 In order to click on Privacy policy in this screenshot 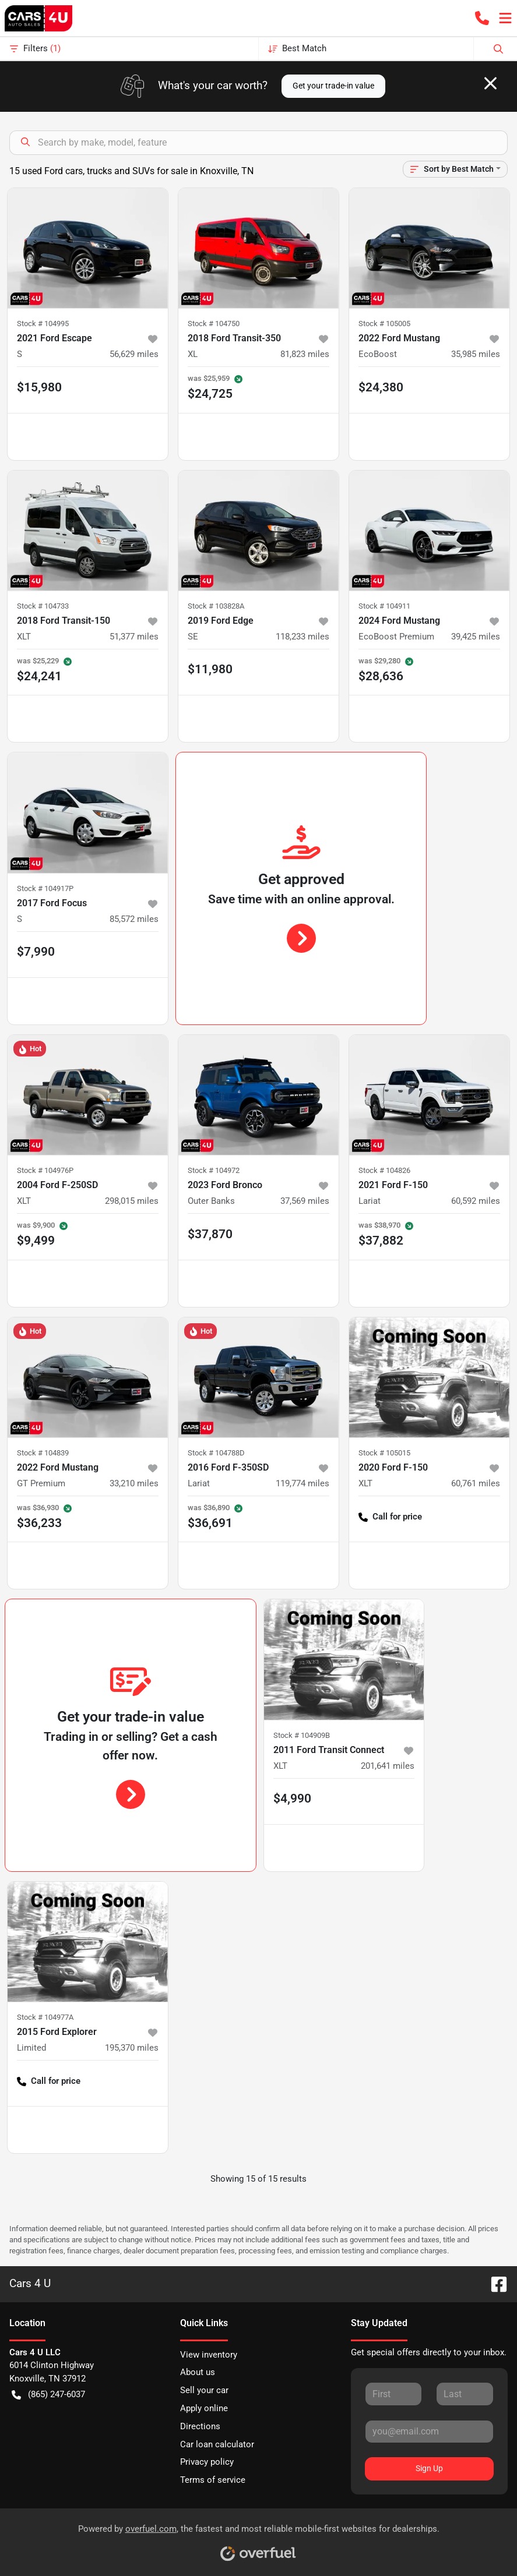, I will do `click(207, 2462)`.